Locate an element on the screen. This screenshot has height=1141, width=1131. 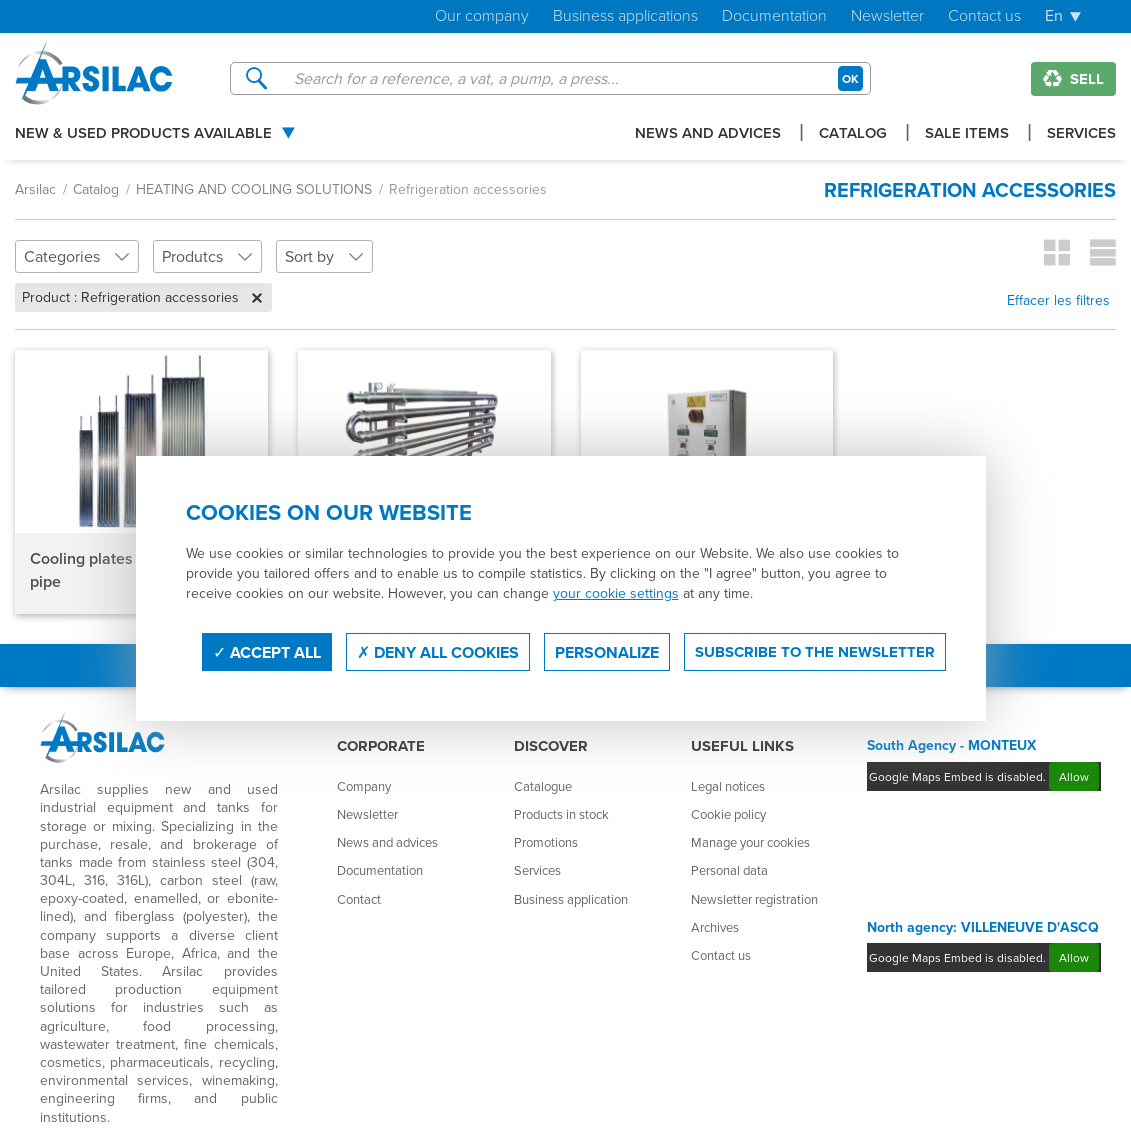
Archives is located at coordinates (715, 927).